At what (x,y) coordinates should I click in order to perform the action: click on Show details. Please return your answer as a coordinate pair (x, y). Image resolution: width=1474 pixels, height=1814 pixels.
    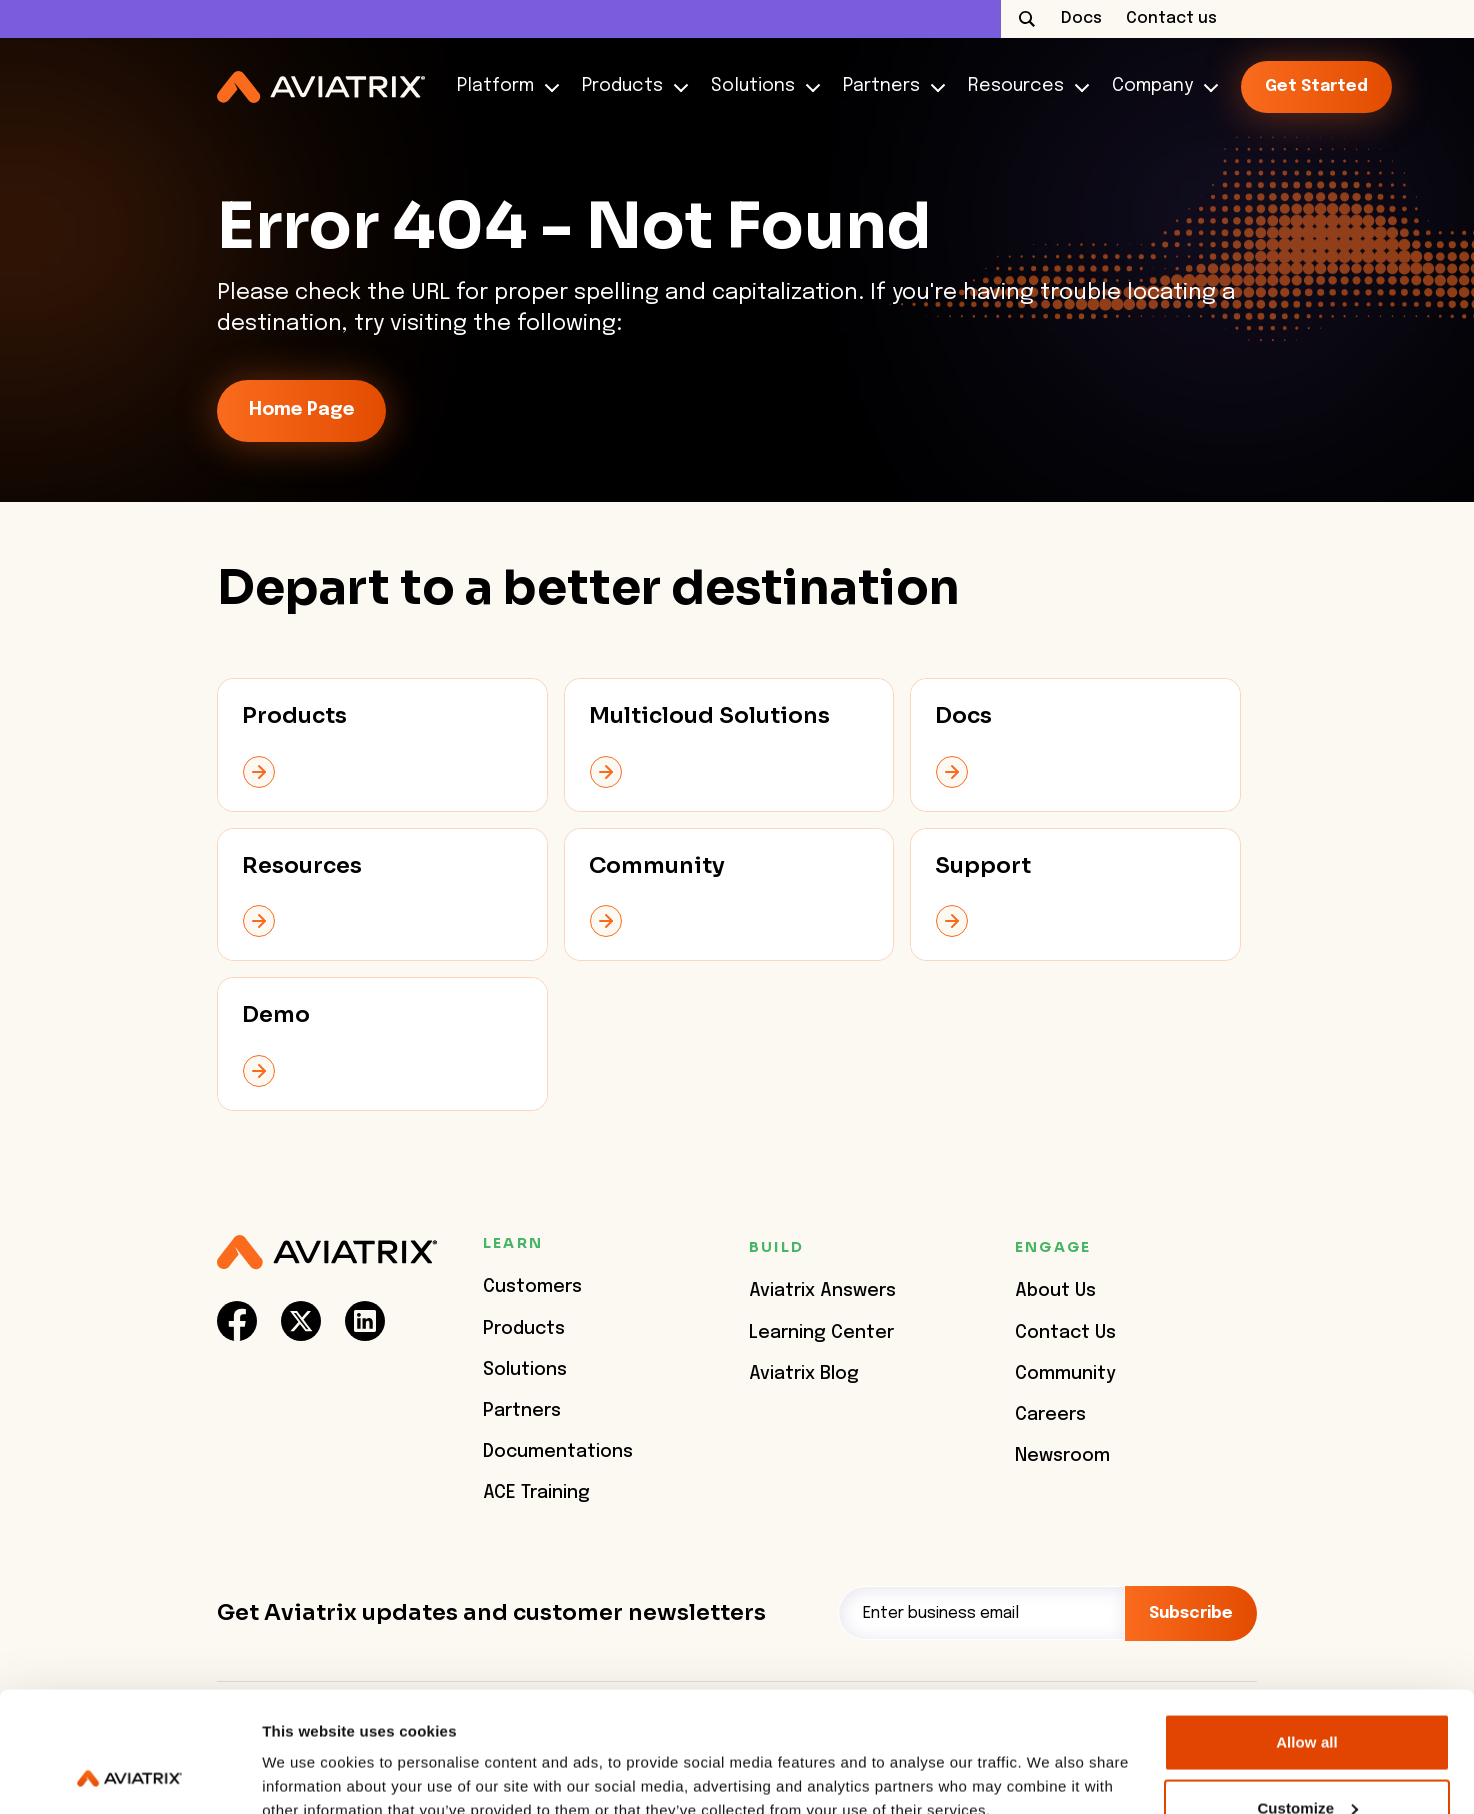
    Looking at the image, I should click on (308, 1752).